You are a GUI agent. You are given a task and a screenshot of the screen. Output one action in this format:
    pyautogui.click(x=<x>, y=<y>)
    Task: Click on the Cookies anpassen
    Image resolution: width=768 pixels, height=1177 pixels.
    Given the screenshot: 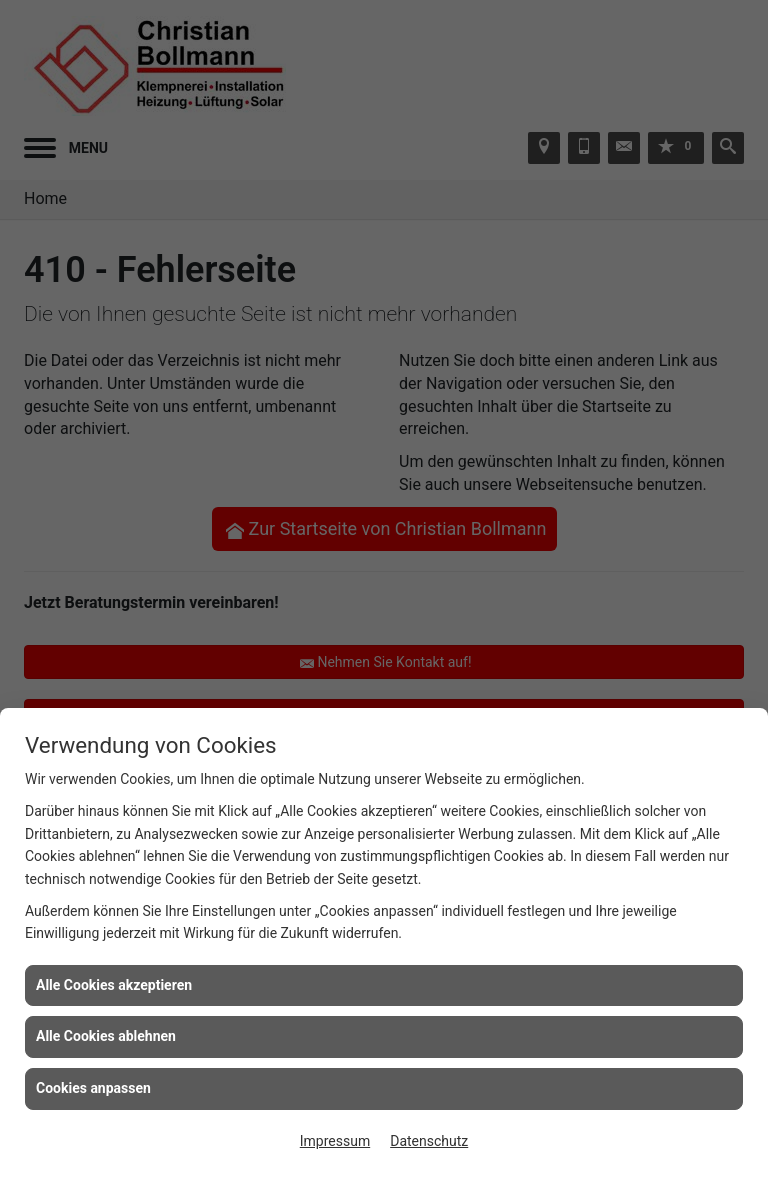 What is the action you would take?
    pyautogui.click(x=93, y=1088)
    